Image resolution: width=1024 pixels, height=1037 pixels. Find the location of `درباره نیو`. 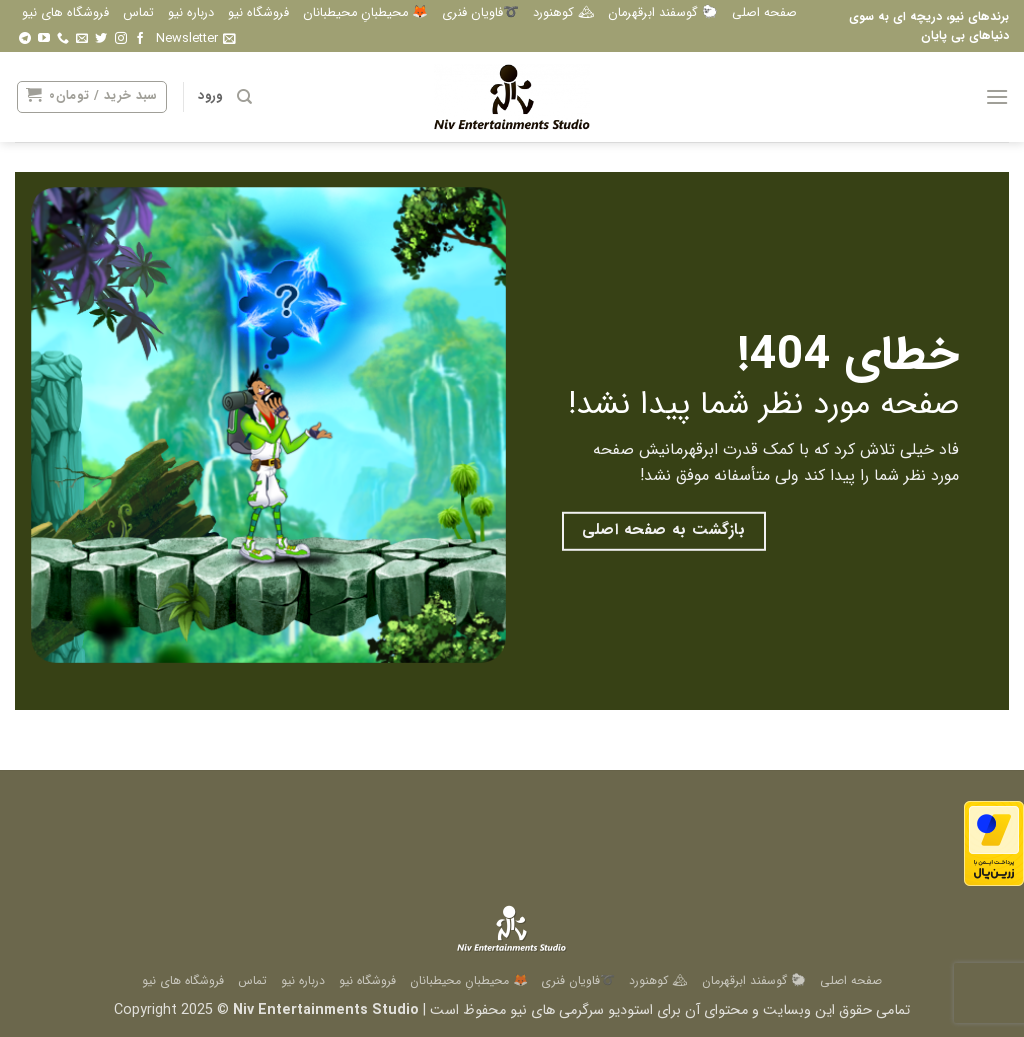

درباره نیو is located at coordinates (191, 13).